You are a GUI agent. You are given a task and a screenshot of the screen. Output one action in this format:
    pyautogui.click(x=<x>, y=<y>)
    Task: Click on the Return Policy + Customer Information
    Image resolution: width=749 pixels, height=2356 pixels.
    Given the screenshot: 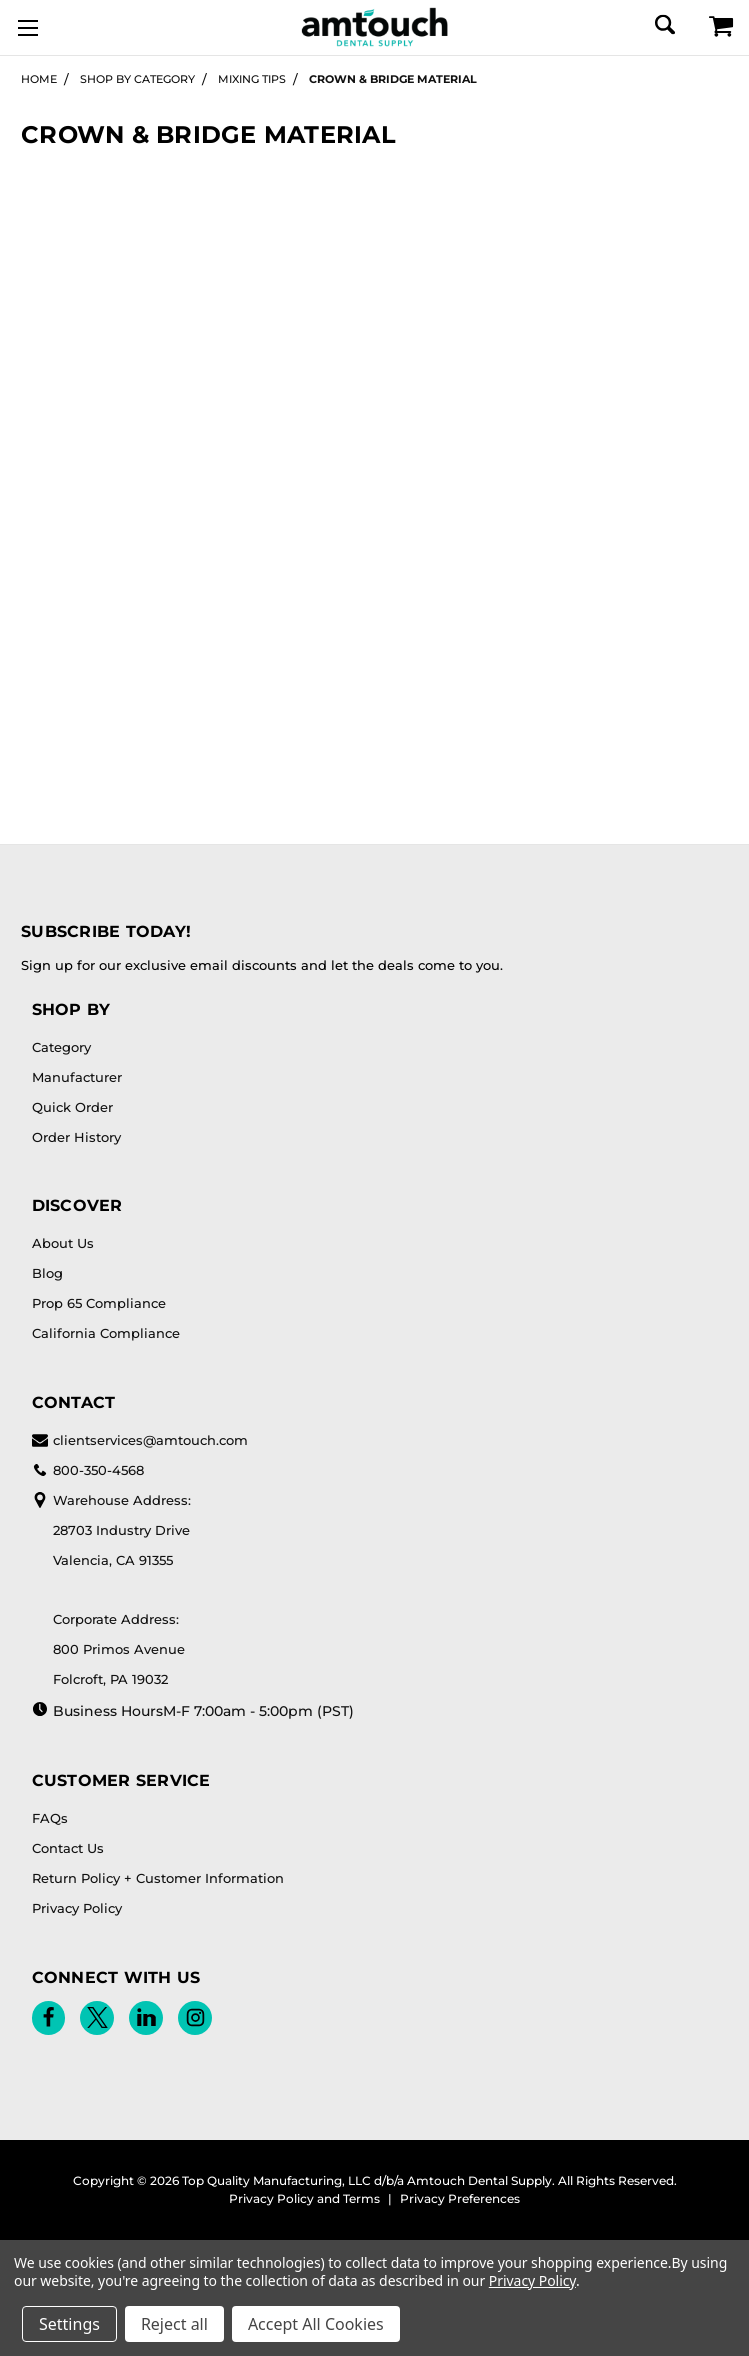 What is the action you would take?
    pyautogui.click(x=158, y=1878)
    